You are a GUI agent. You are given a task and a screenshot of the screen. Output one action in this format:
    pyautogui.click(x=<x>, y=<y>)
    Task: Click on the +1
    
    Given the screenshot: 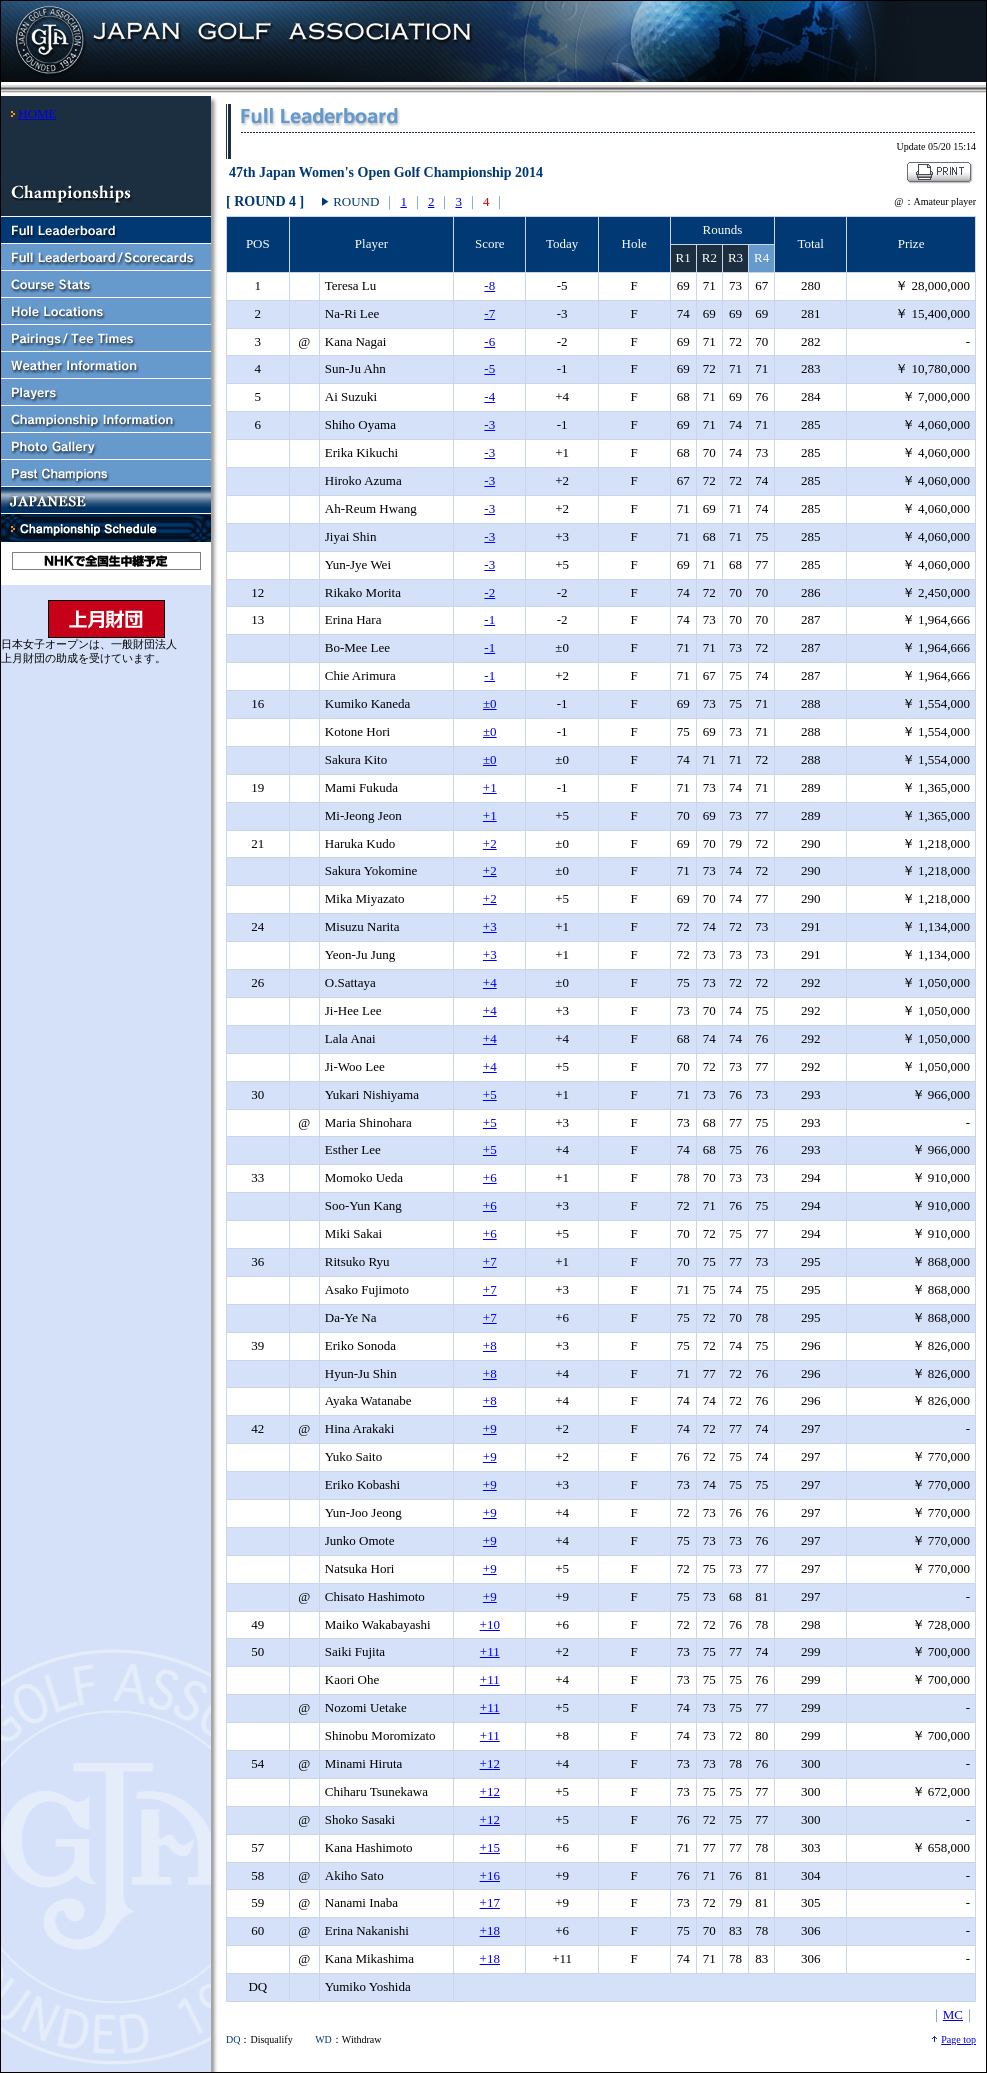 What is the action you would take?
    pyautogui.click(x=490, y=787)
    